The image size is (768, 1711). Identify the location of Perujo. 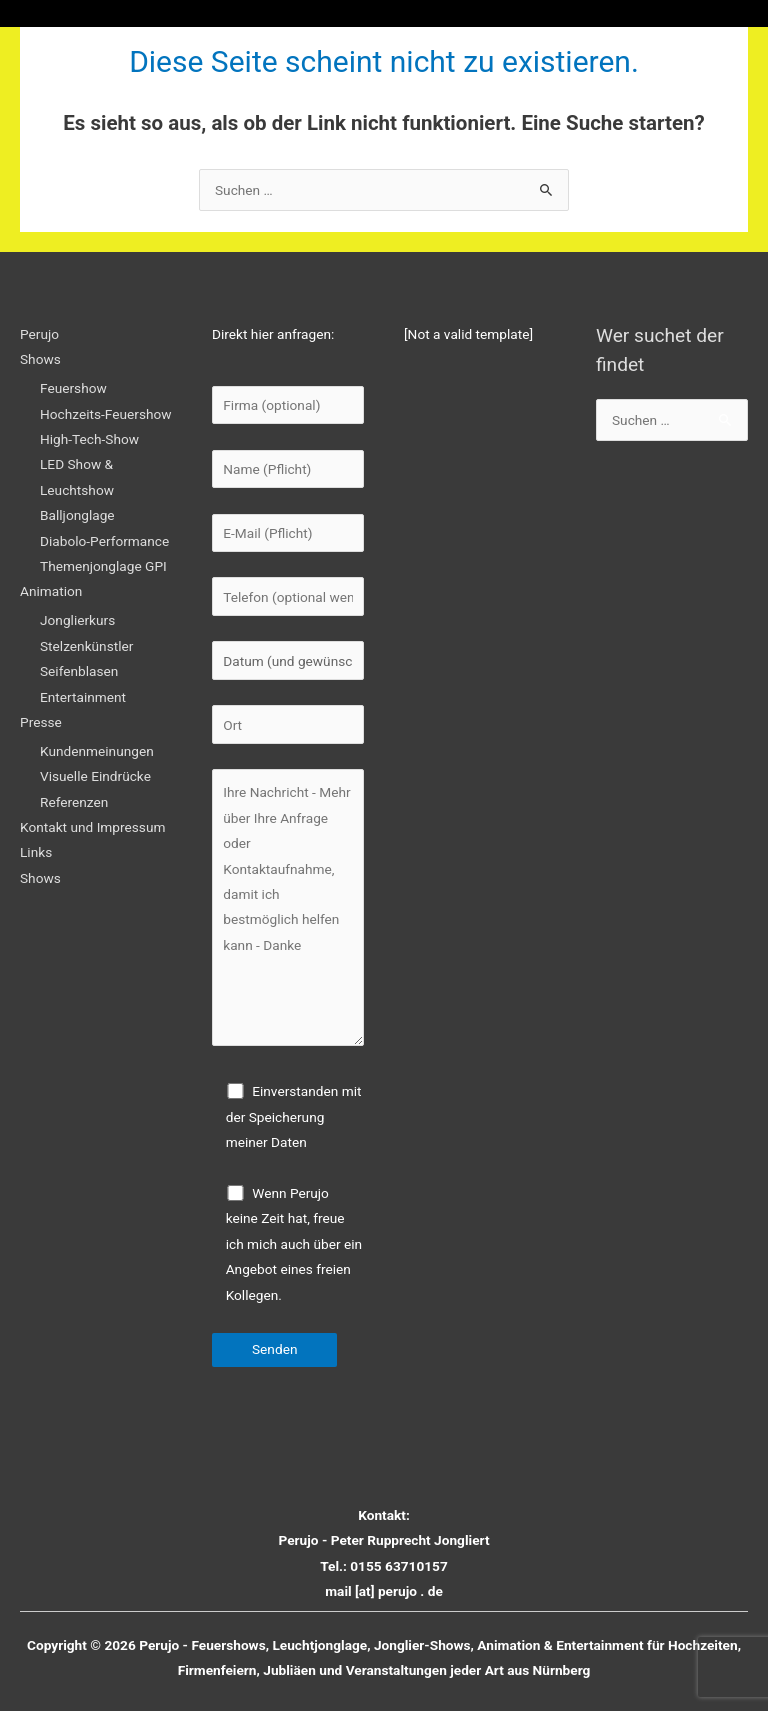
(39, 334).